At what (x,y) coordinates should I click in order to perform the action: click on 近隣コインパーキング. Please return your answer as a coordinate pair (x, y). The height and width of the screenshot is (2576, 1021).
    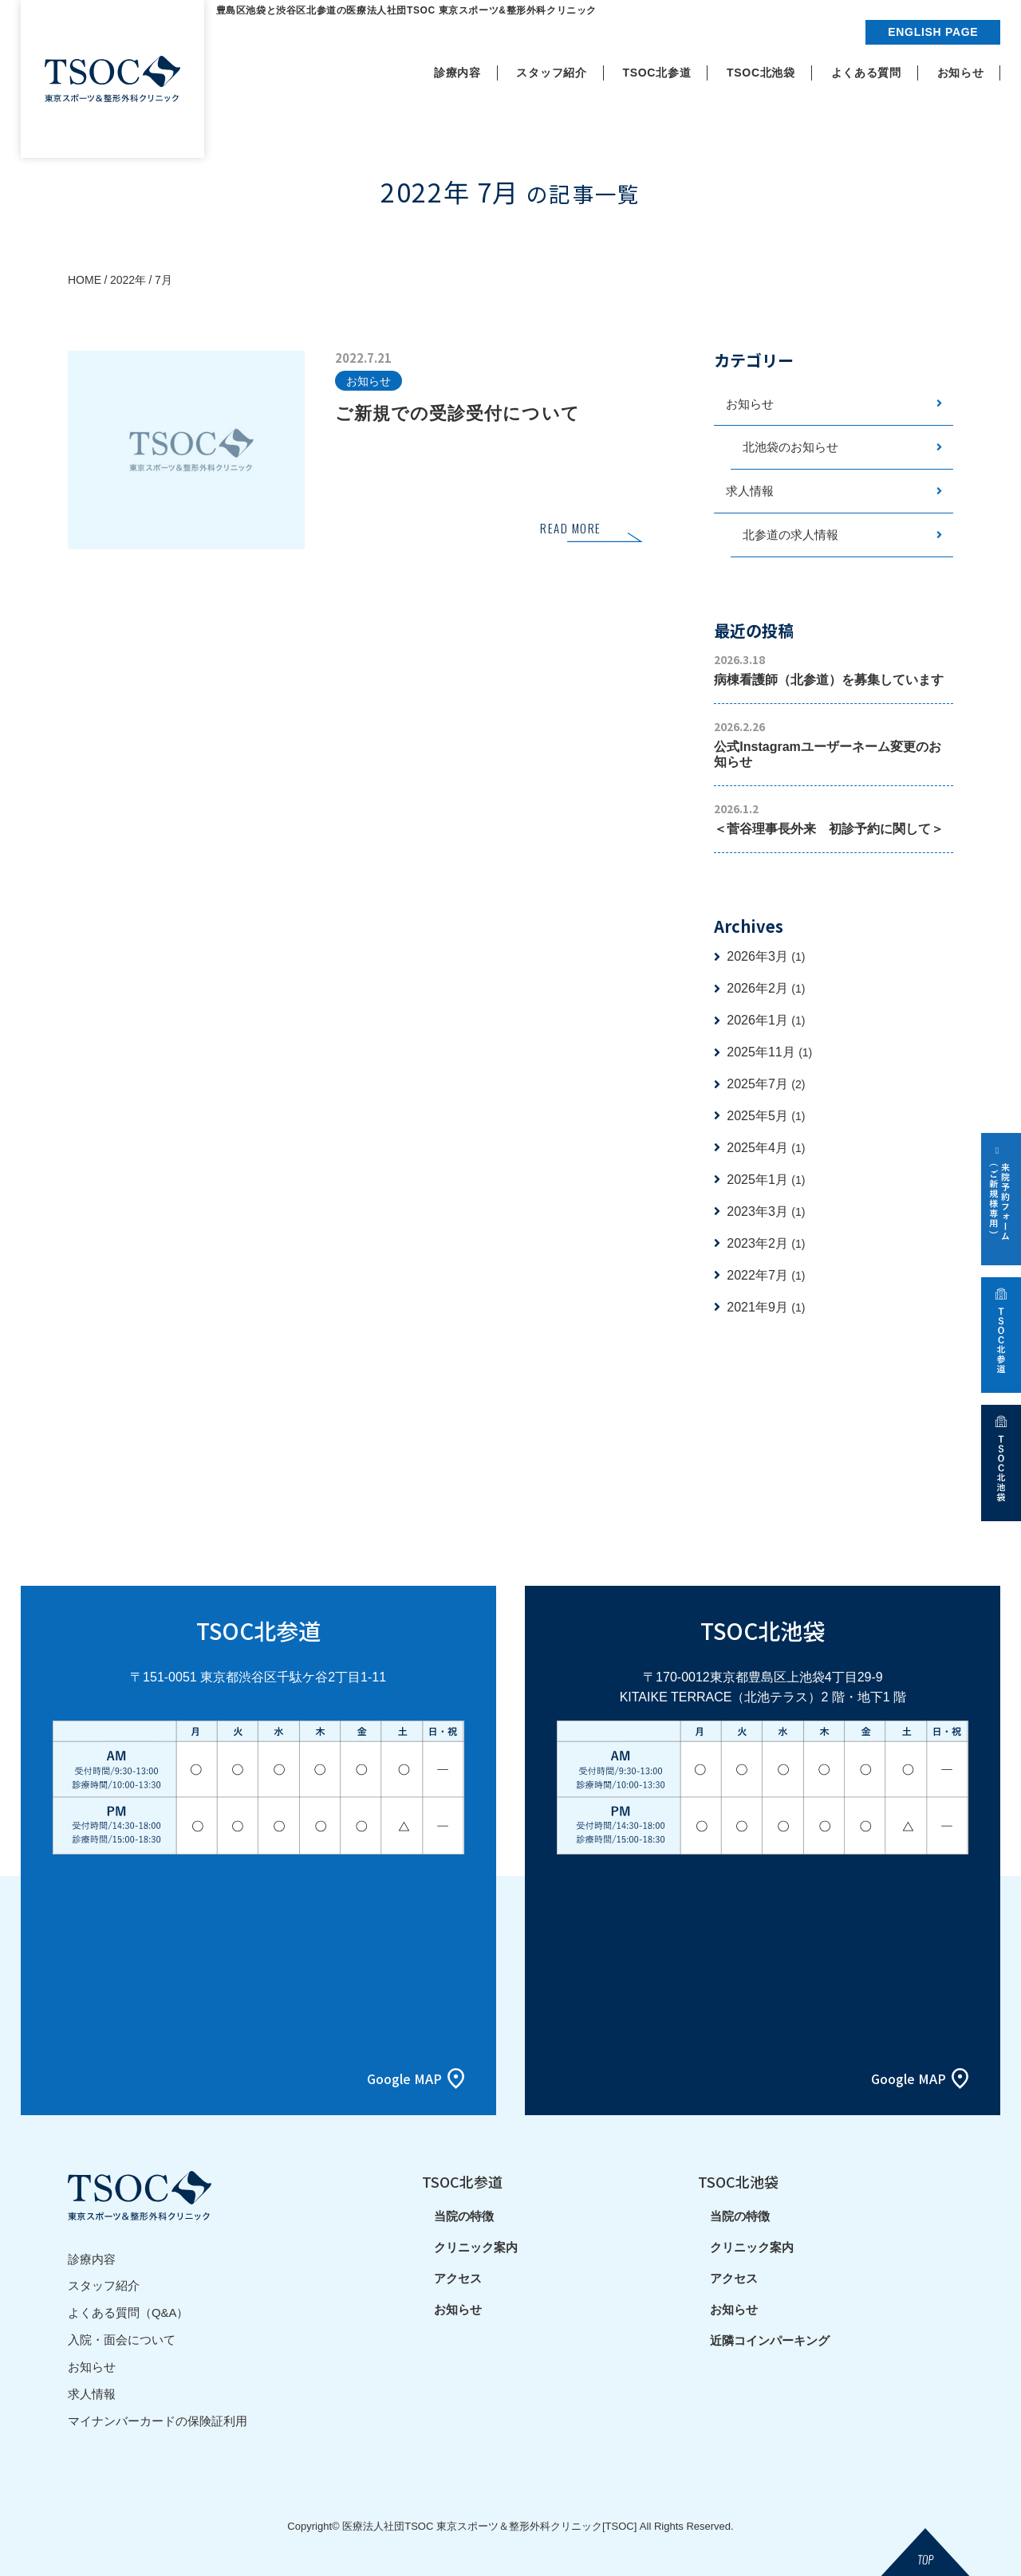
    Looking at the image, I should click on (770, 2342).